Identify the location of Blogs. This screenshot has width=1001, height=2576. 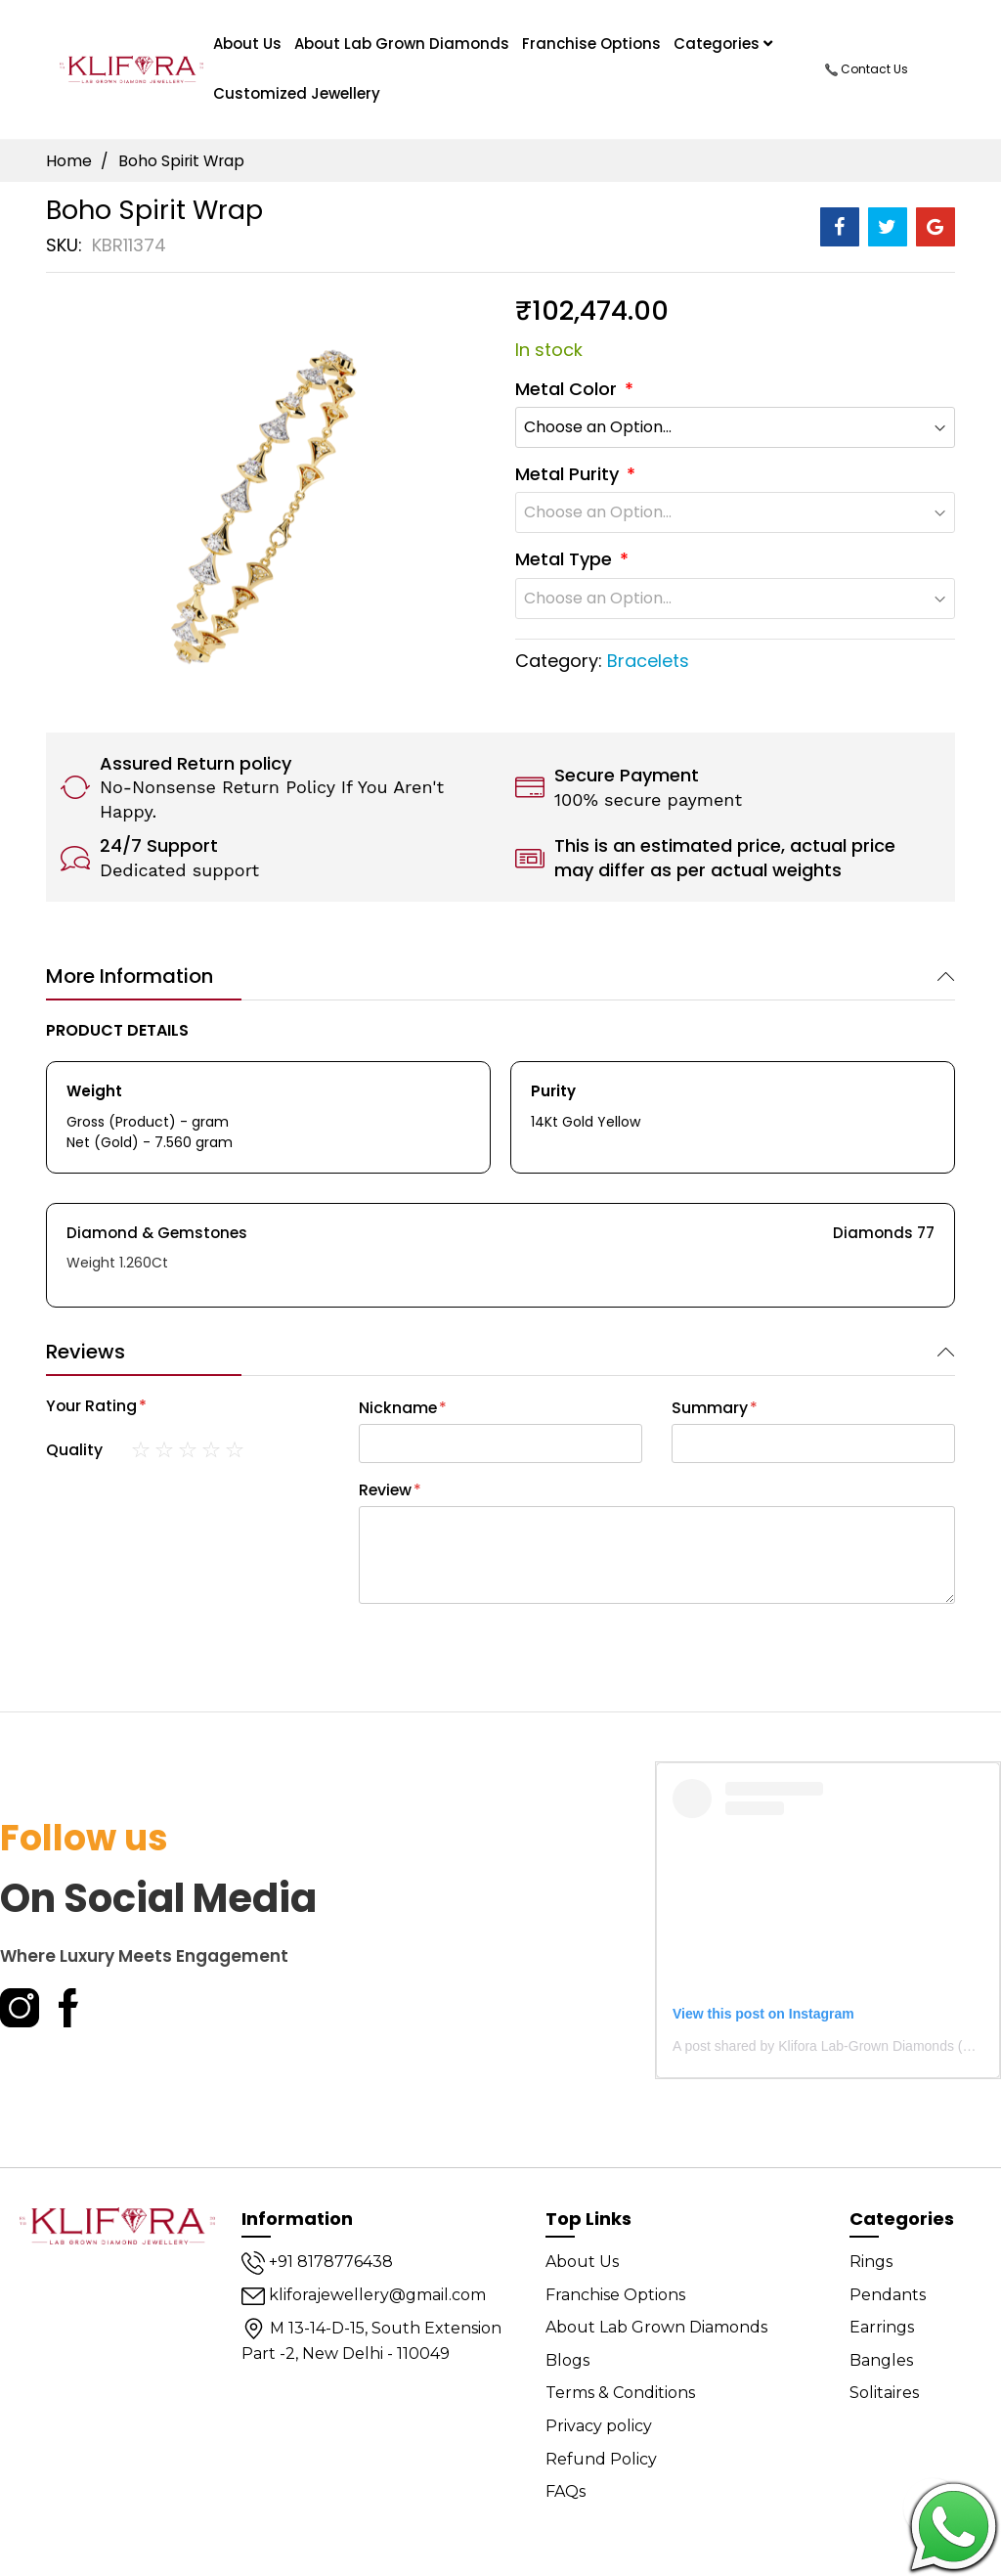
(567, 2360).